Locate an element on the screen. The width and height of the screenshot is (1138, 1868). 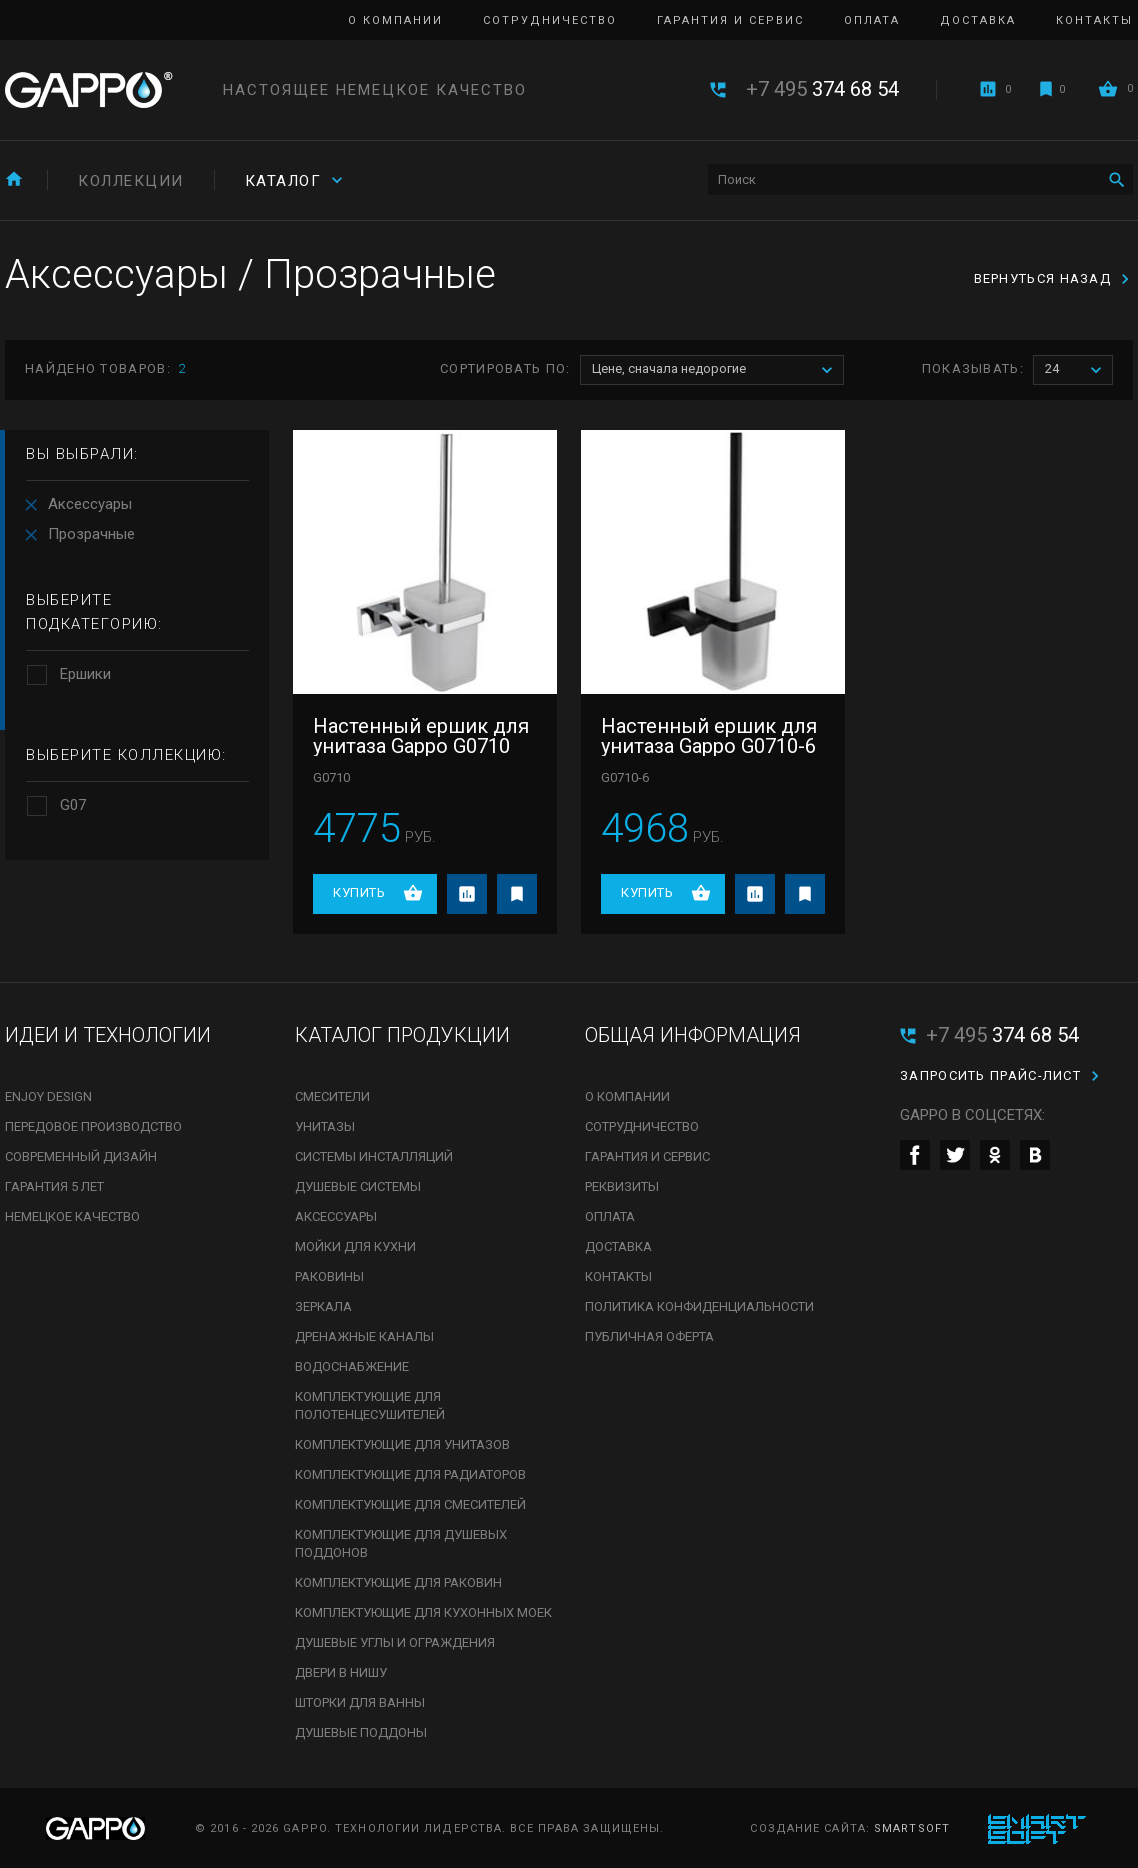
Комплектующие для полотенцесушителей is located at coordinates (370, 1405).